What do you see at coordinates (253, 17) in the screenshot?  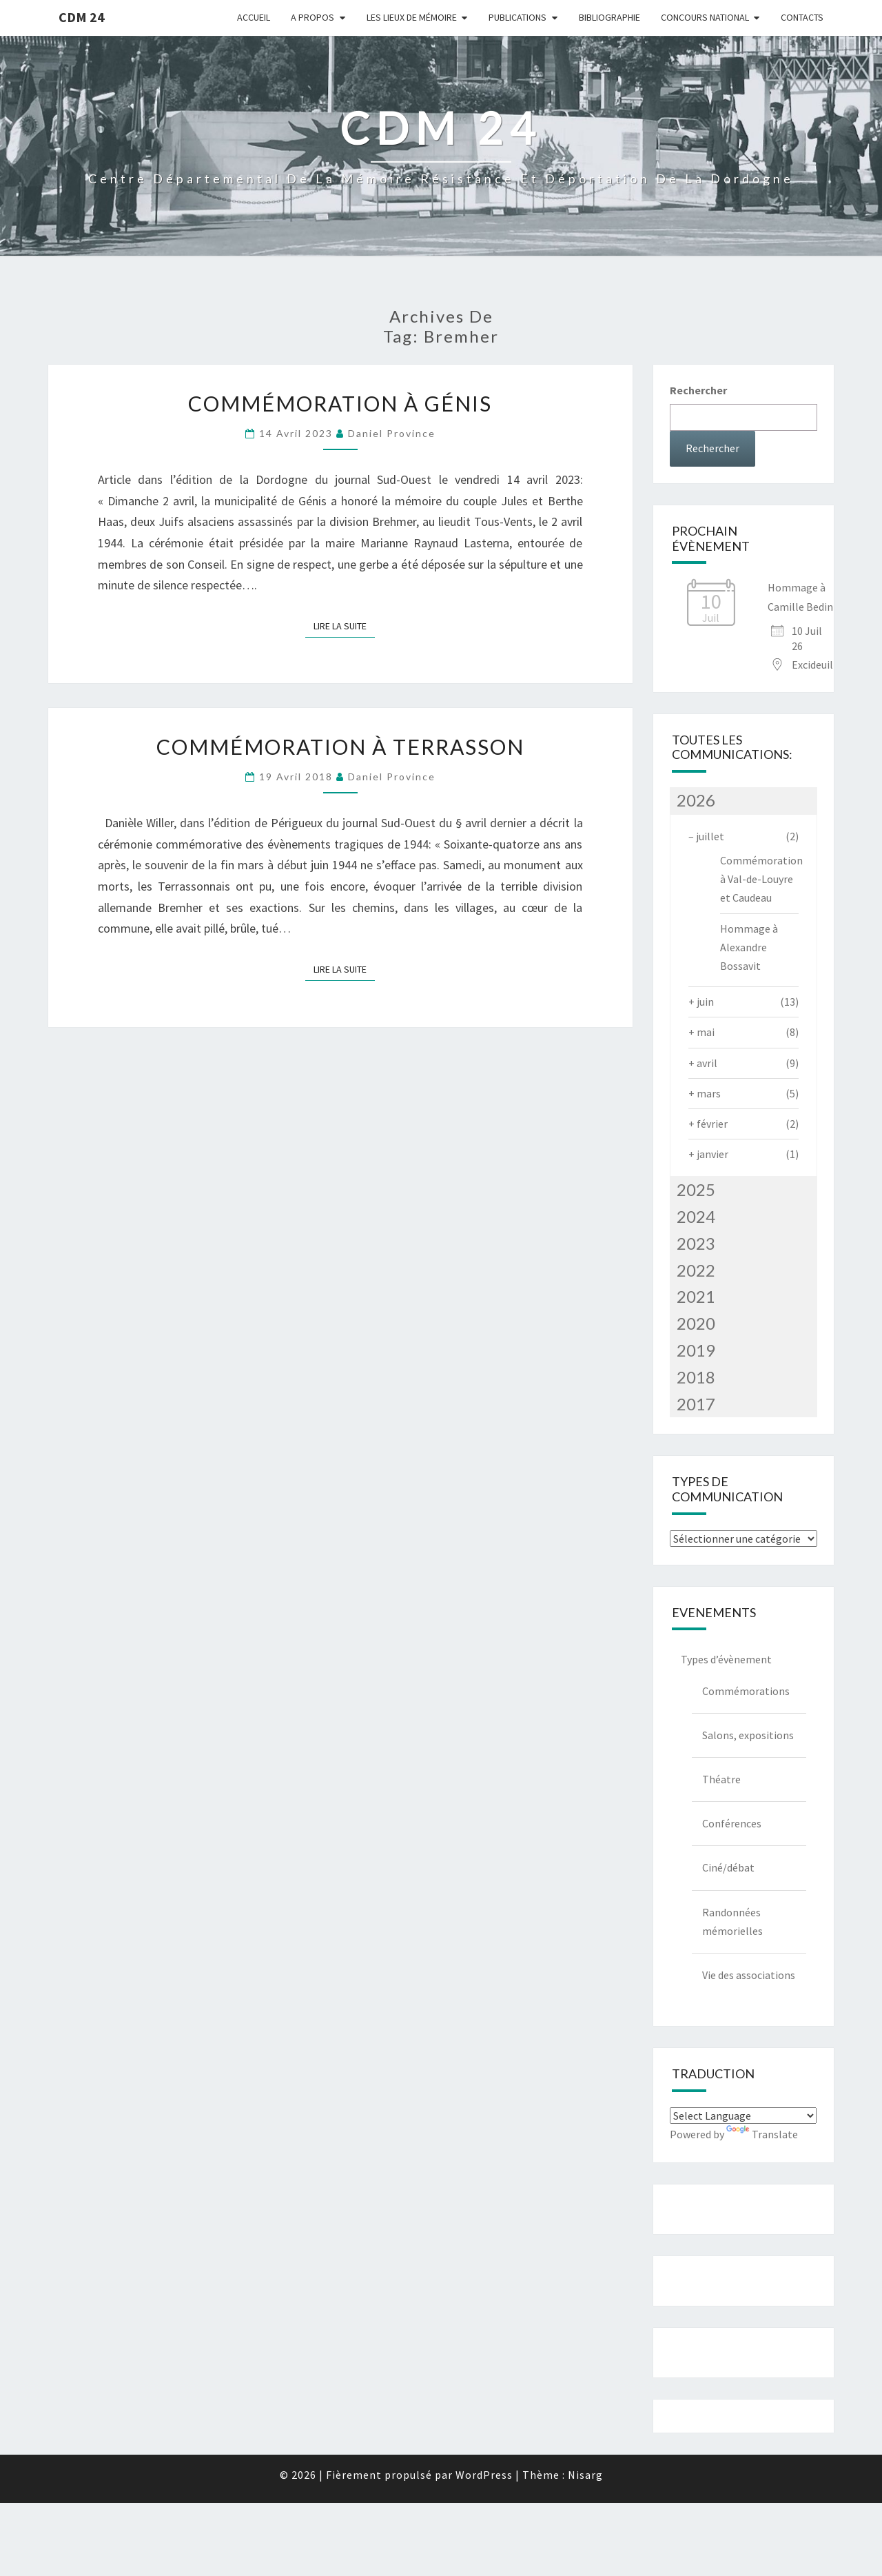 I see `Accueil` at bounding box center [253, 17].